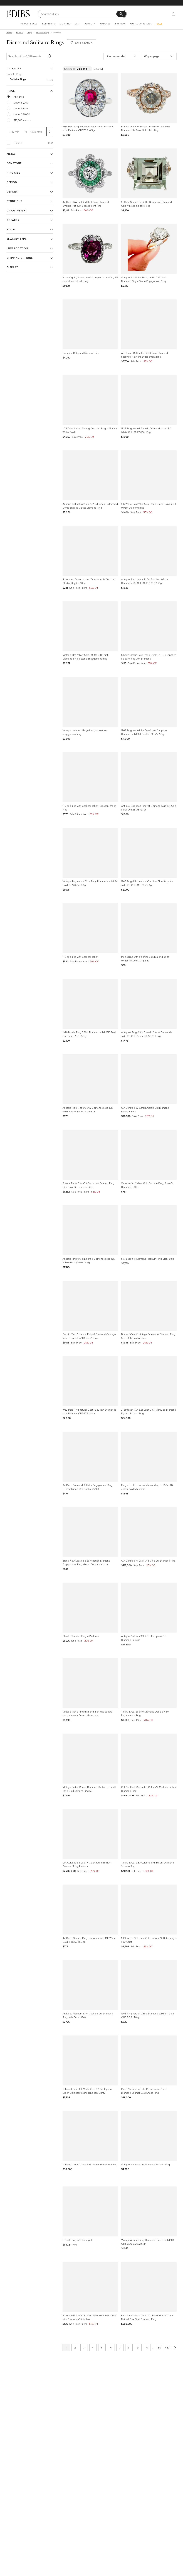 Image resolution: width=183 pixels, height=2576 pixels. What do you see at coordinates (15, 131) in the screenshot?
I see `[USD min]` at bounding box center [15, 131].